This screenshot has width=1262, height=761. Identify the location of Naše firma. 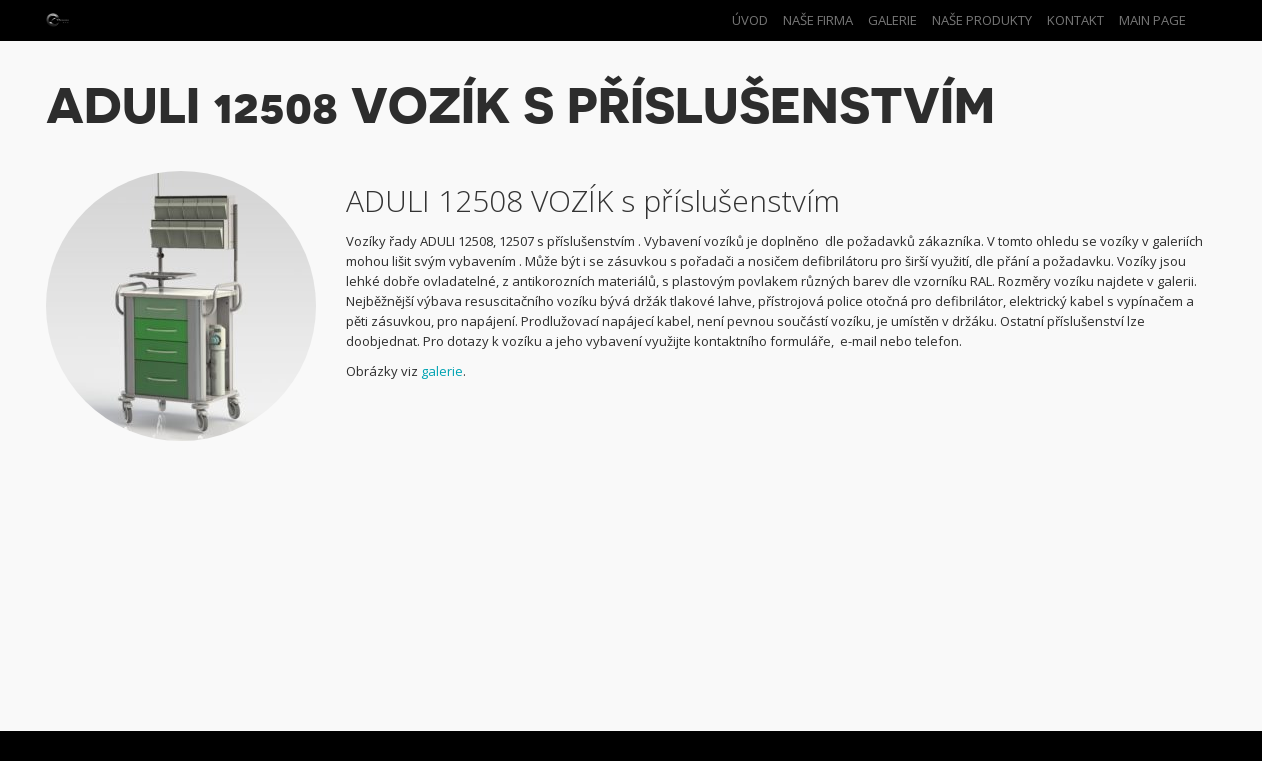
(818, 20).